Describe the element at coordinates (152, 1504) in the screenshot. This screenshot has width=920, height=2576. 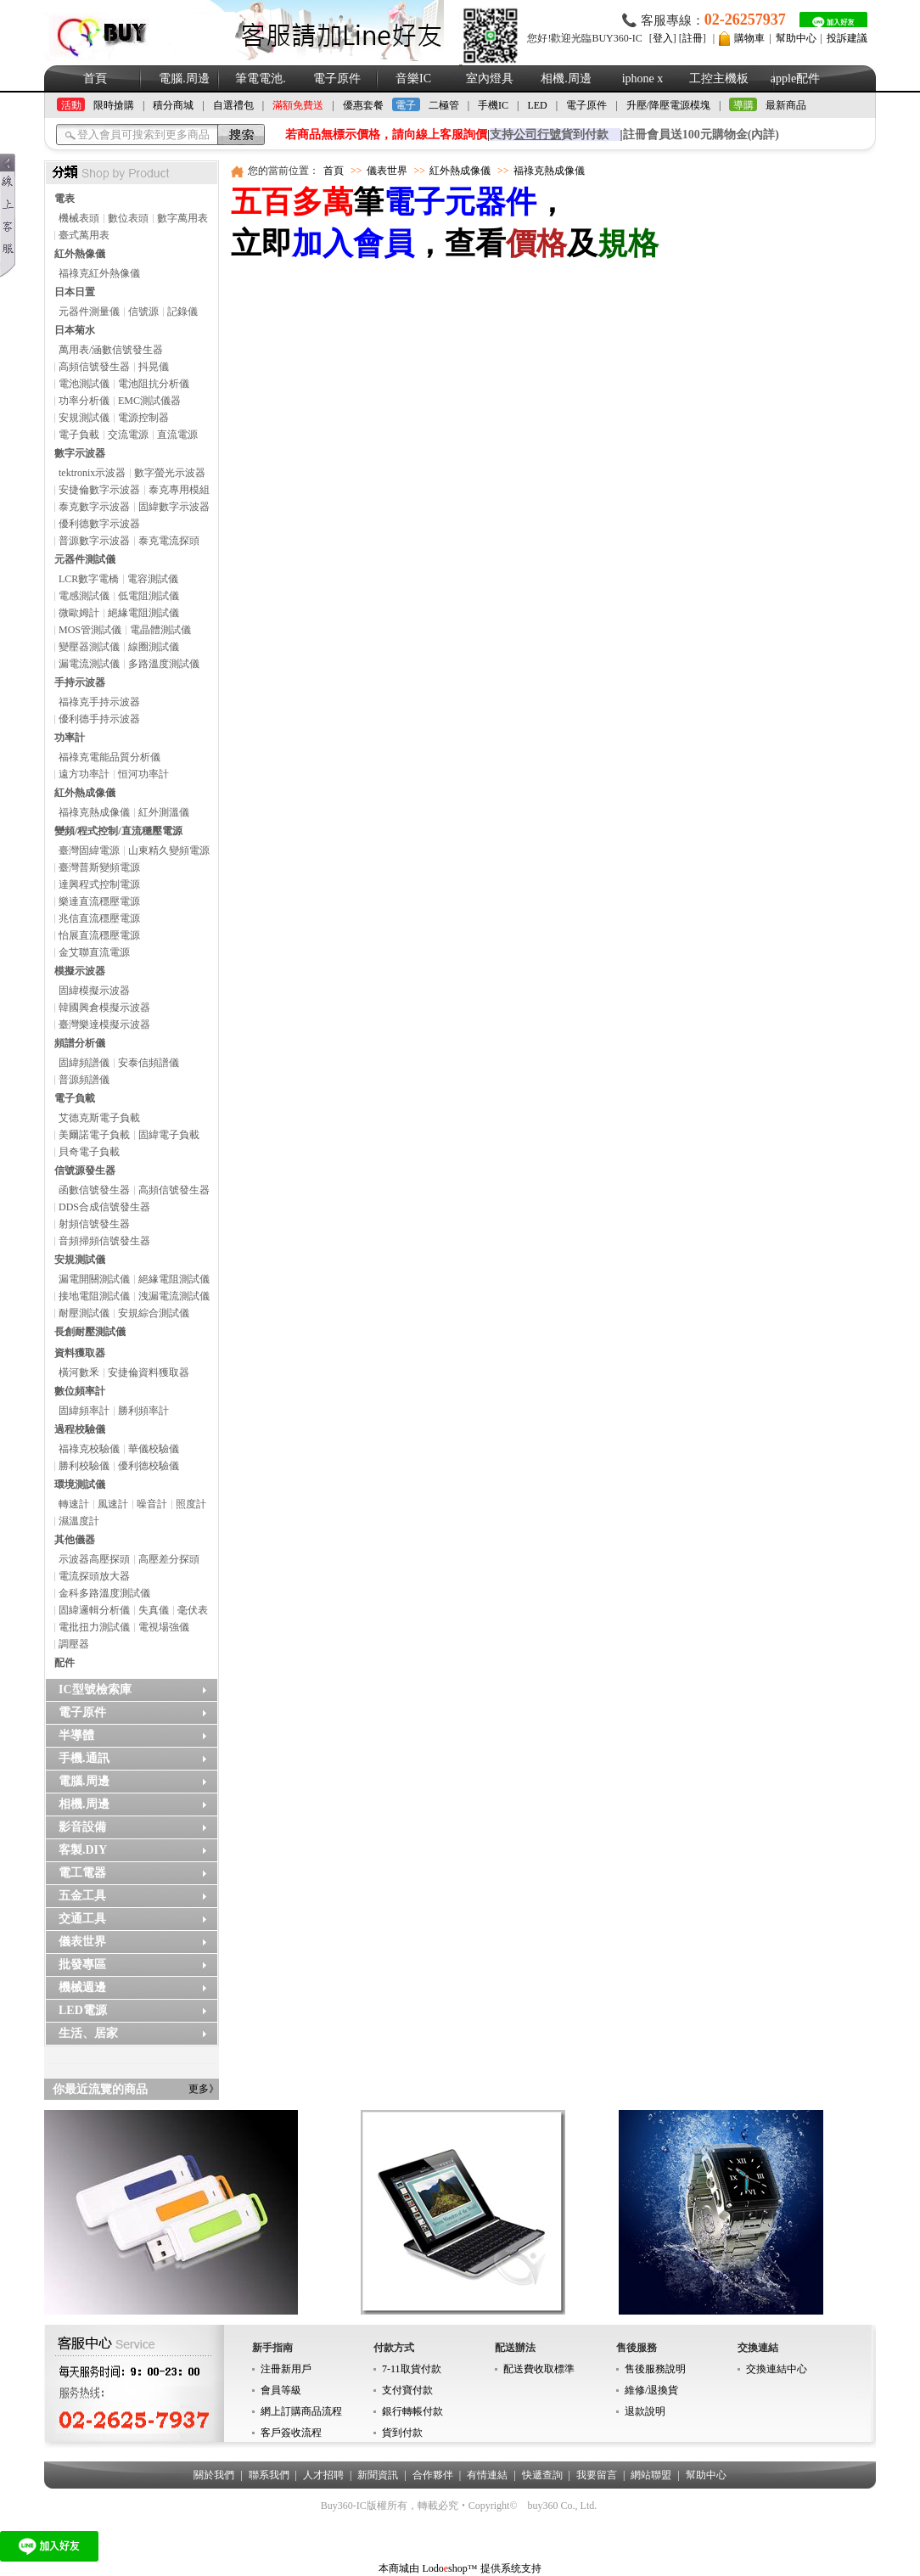
I see `噪音計` at that location.